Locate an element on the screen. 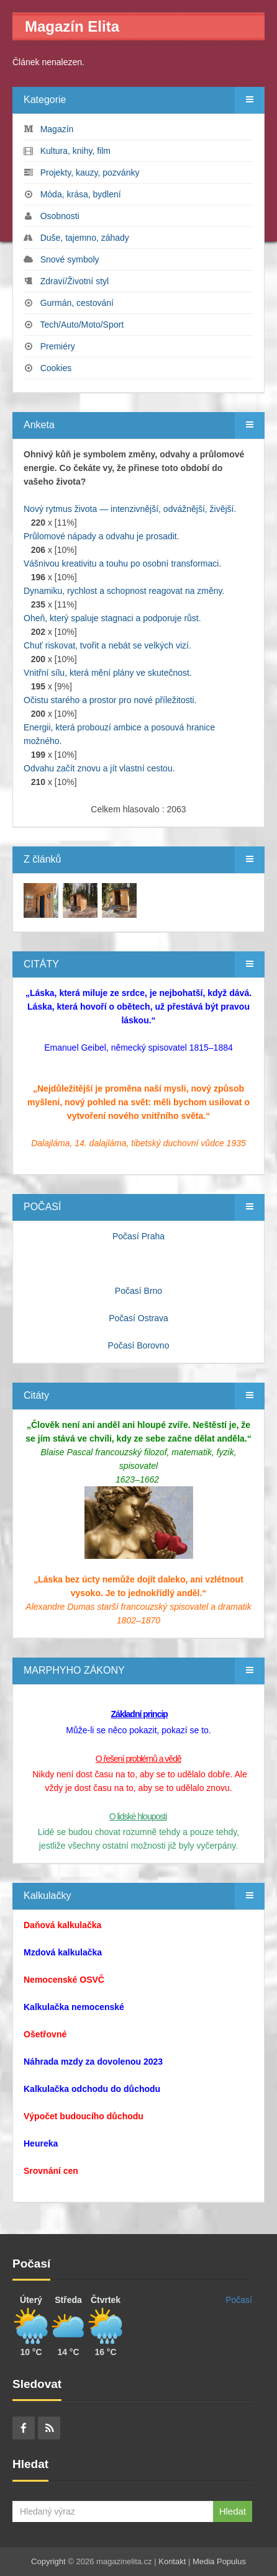 The width and height of the screenshot is (277, 2576). Kontakt is located at coordinates (172, 2561).